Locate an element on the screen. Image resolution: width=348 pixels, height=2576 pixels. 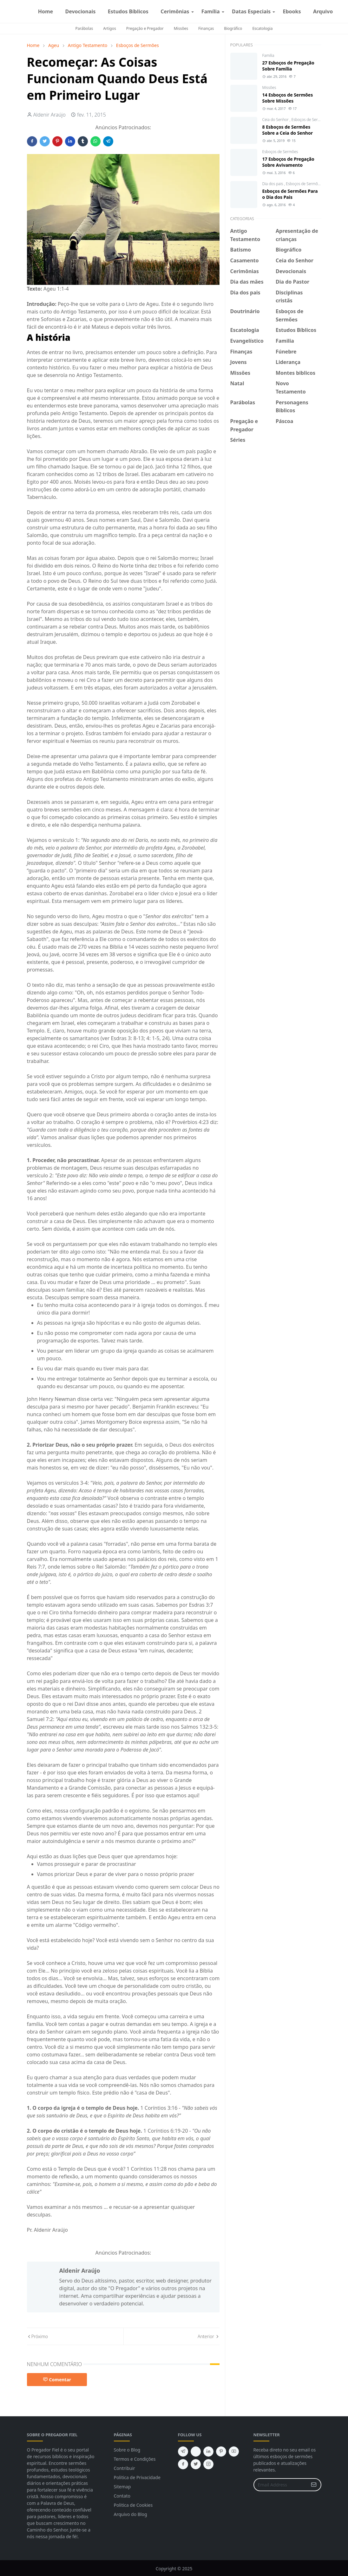
[pinterest] is located at coordinates (221, 2451).